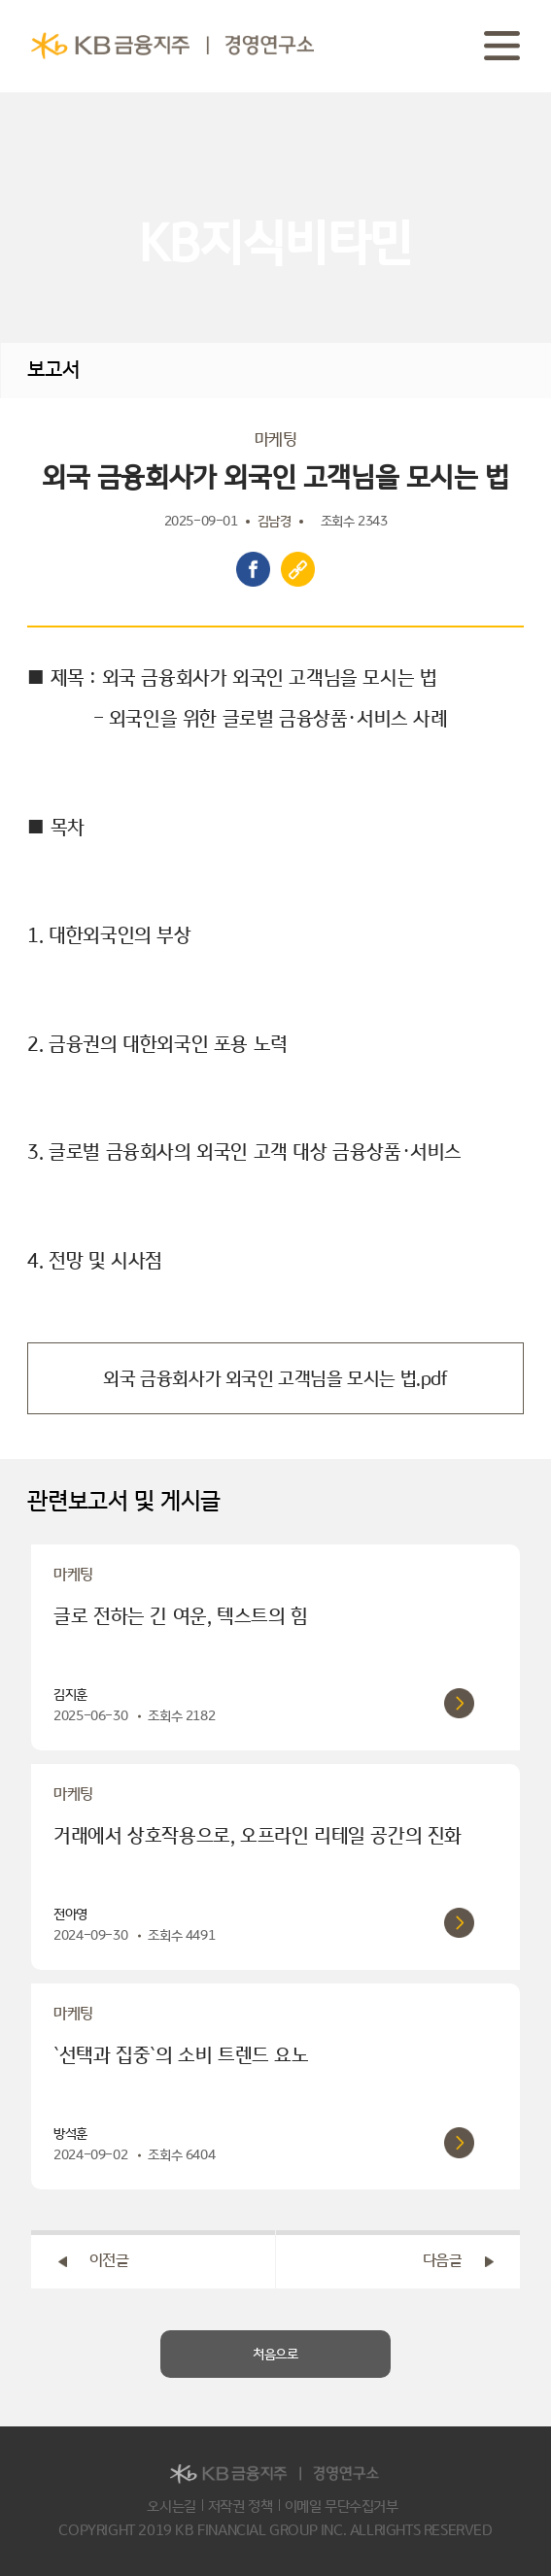 The height and width of the screenshot is (2576, 551). I want to click on 보고서, so click(53, 369).